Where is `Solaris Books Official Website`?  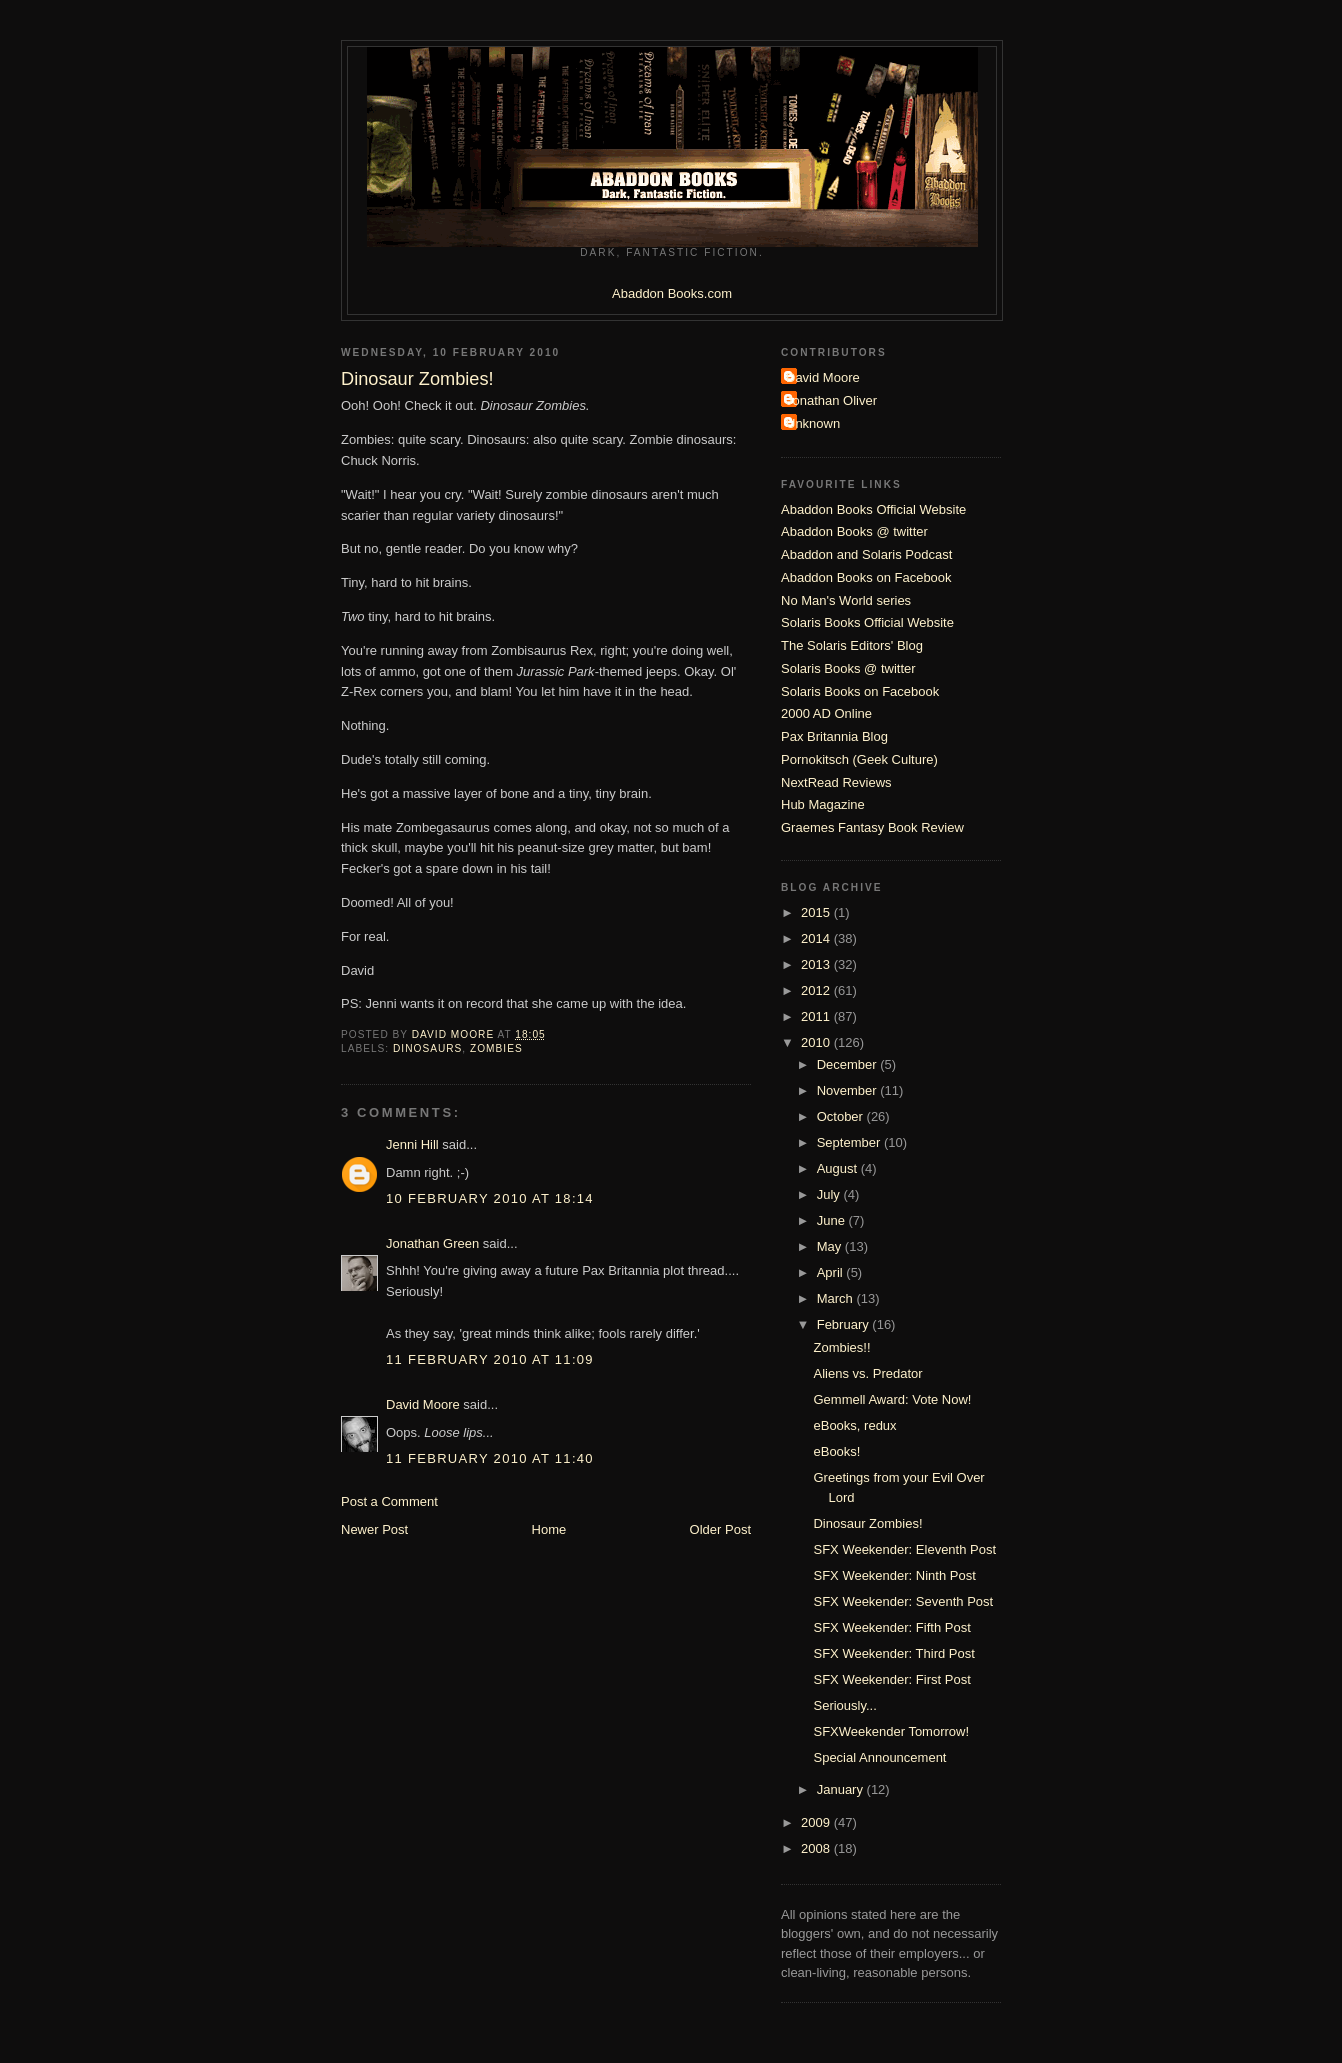
Solaris Books Official Website is located at coordinates (867, 622).